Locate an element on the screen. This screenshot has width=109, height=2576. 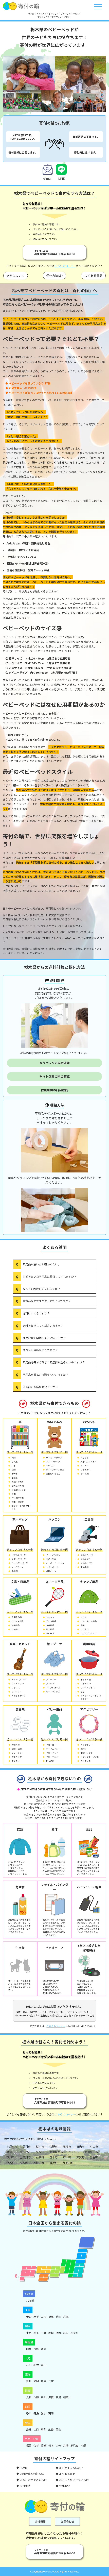
持ち込み場所はどこですか？ is located at coordinates (40, 1350).